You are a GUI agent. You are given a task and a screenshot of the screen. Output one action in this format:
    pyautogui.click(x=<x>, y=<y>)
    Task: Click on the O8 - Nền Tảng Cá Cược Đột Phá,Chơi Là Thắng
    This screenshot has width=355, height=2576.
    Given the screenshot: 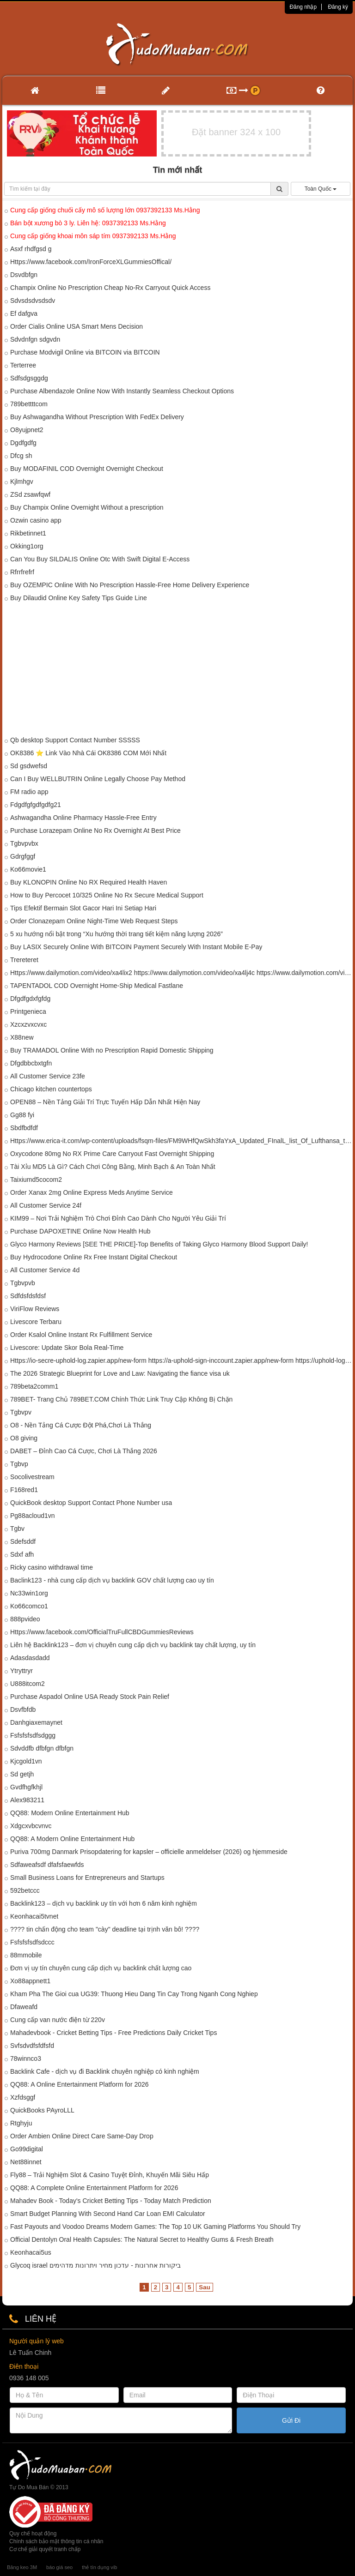 What is the action you would take?
    pyautogui.click(x=80, y=1425)
    